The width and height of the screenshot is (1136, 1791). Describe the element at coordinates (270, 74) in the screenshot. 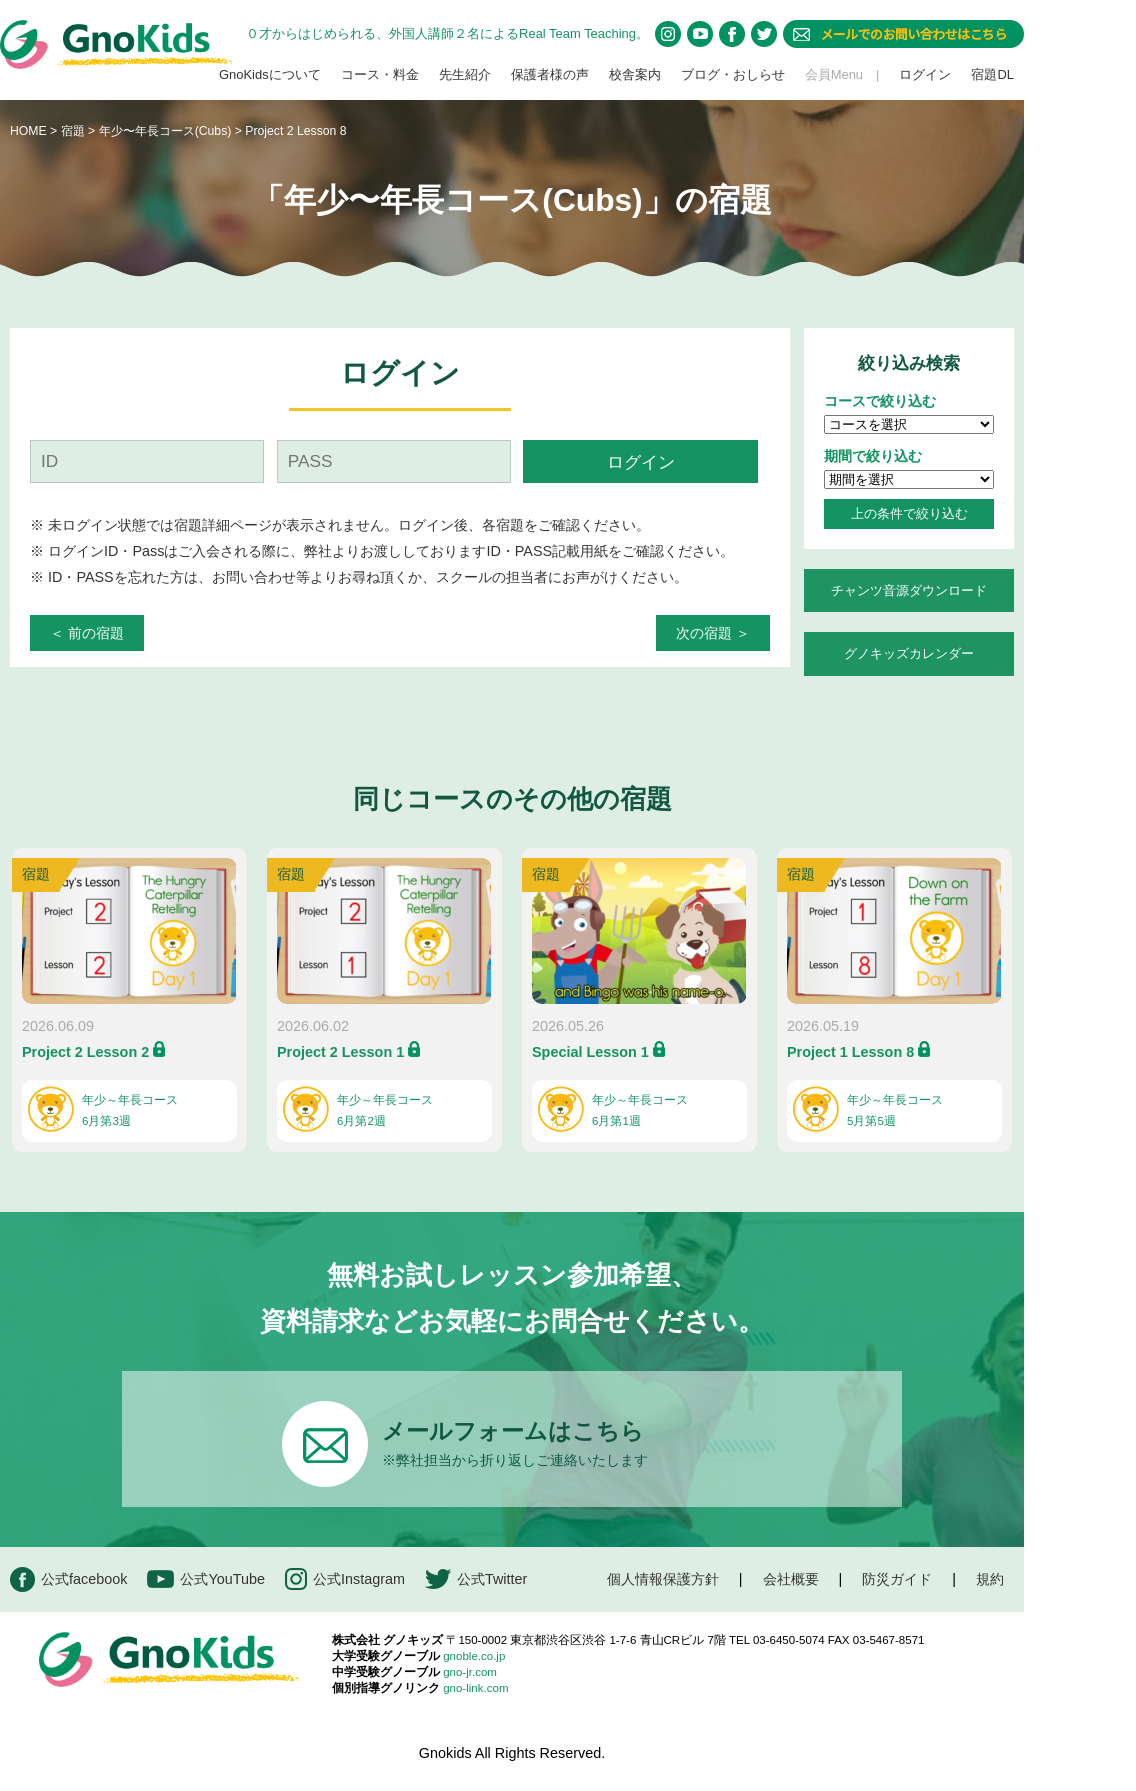

I see `GnoKidsについて` at that location.